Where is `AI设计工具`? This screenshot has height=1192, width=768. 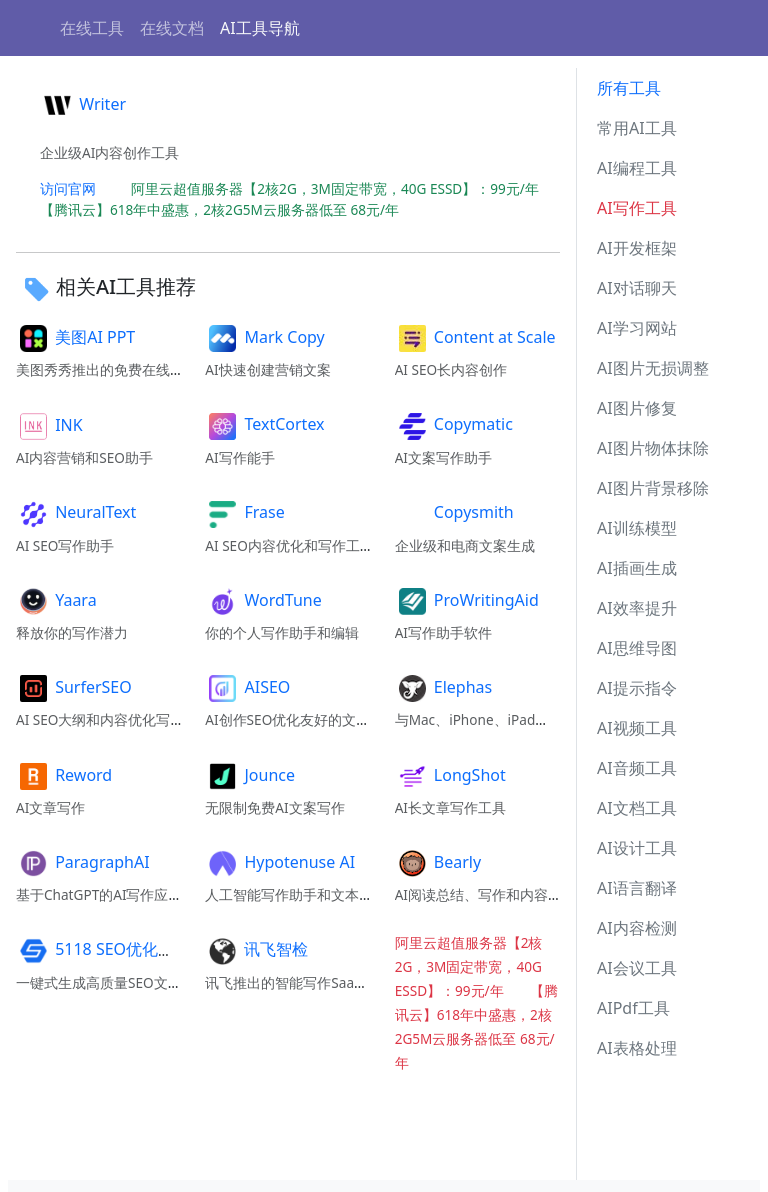
AI设计工具 is located at coordinates (637, 848).